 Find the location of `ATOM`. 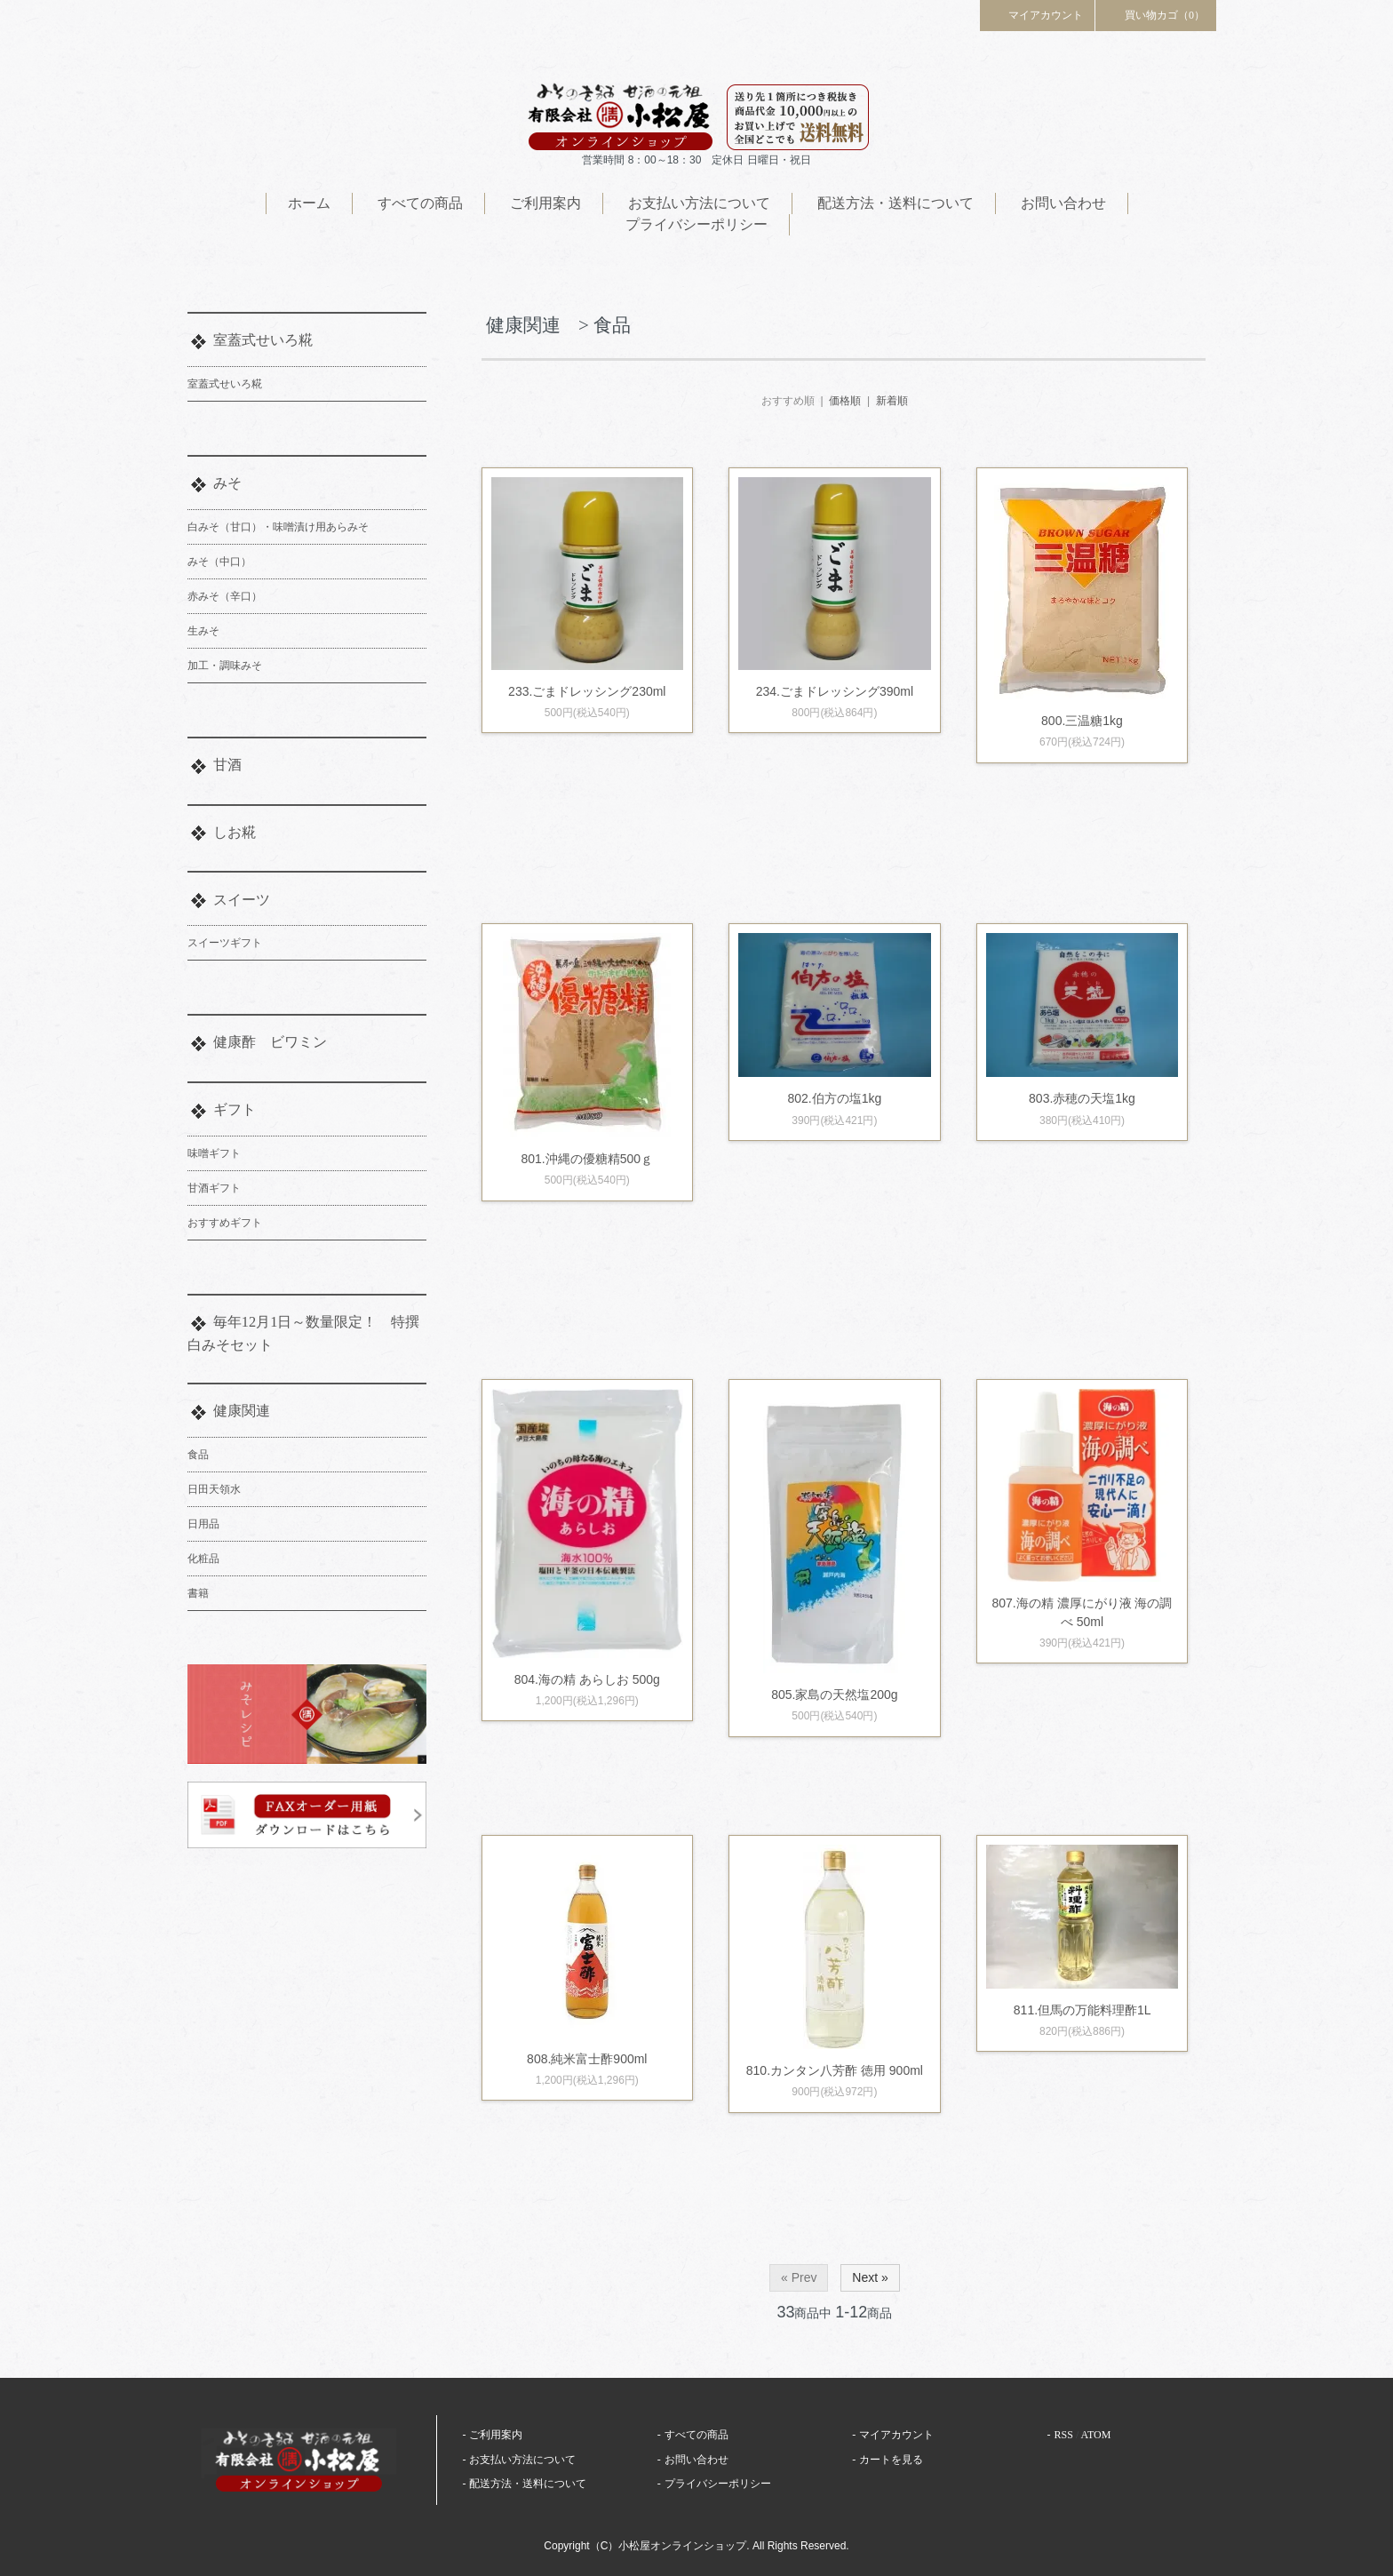

ATOM is located at coordinates (1096, 2434).